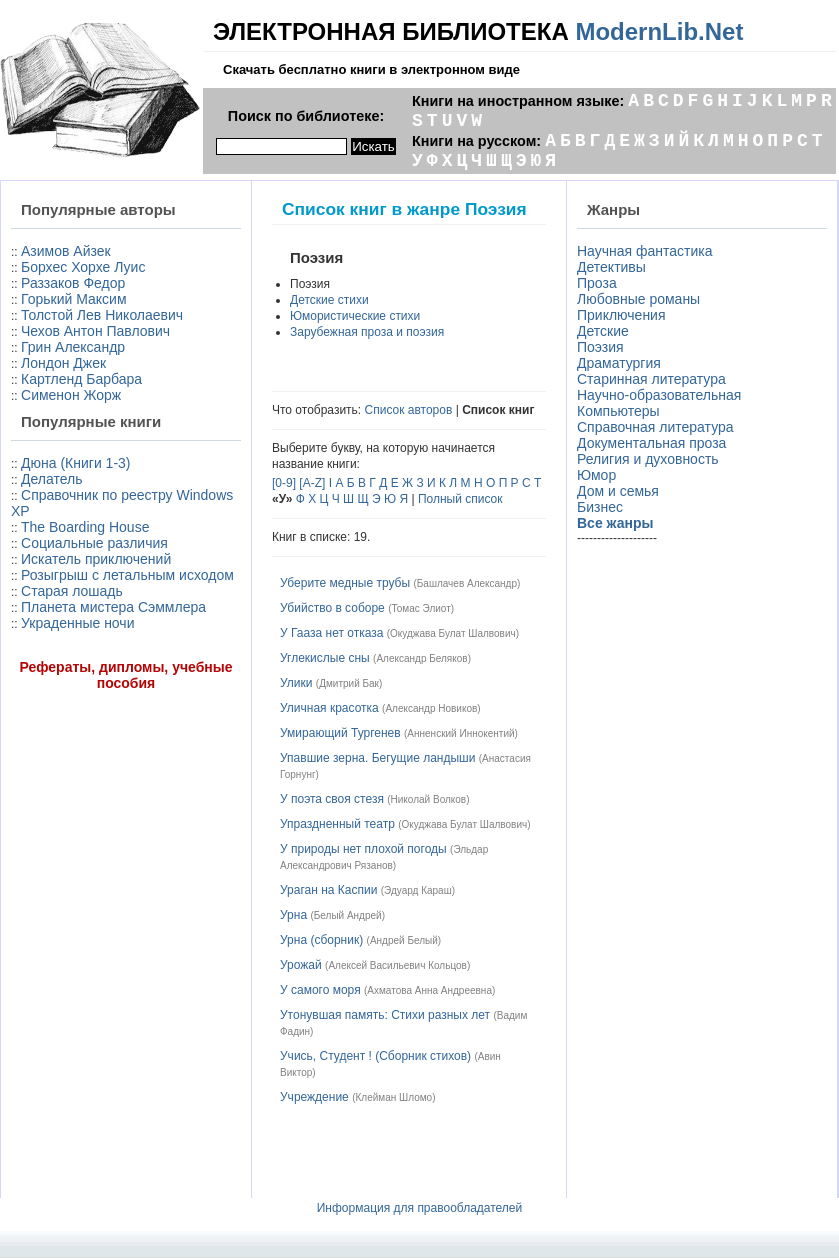 The image size is (839, 1258). I want to click on Справочная литература, so click(655, 427).